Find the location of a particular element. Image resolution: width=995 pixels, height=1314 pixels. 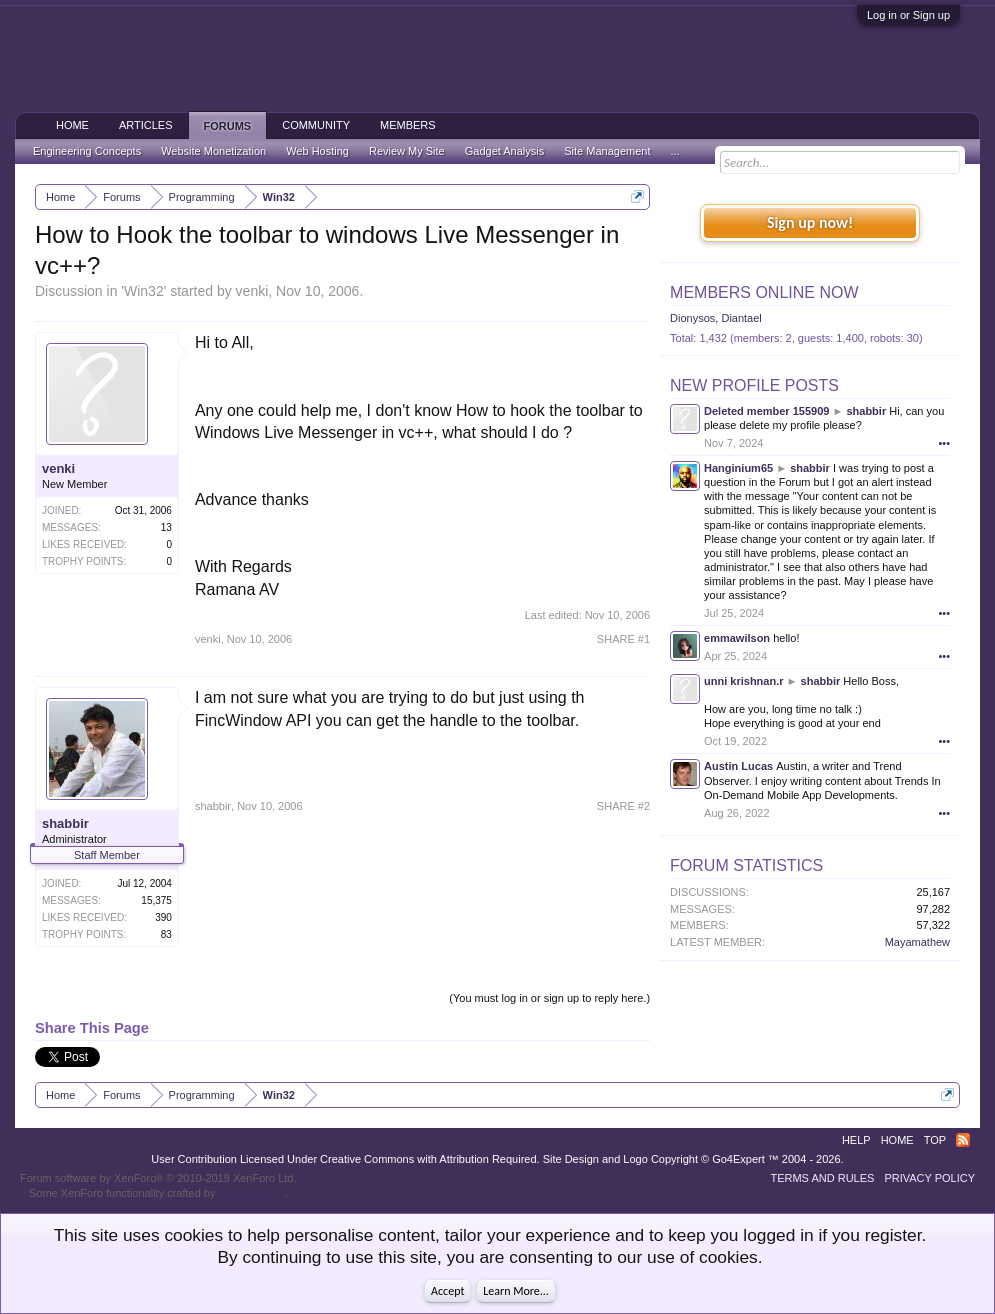

emmawilson is located at coordinates (737, 638).